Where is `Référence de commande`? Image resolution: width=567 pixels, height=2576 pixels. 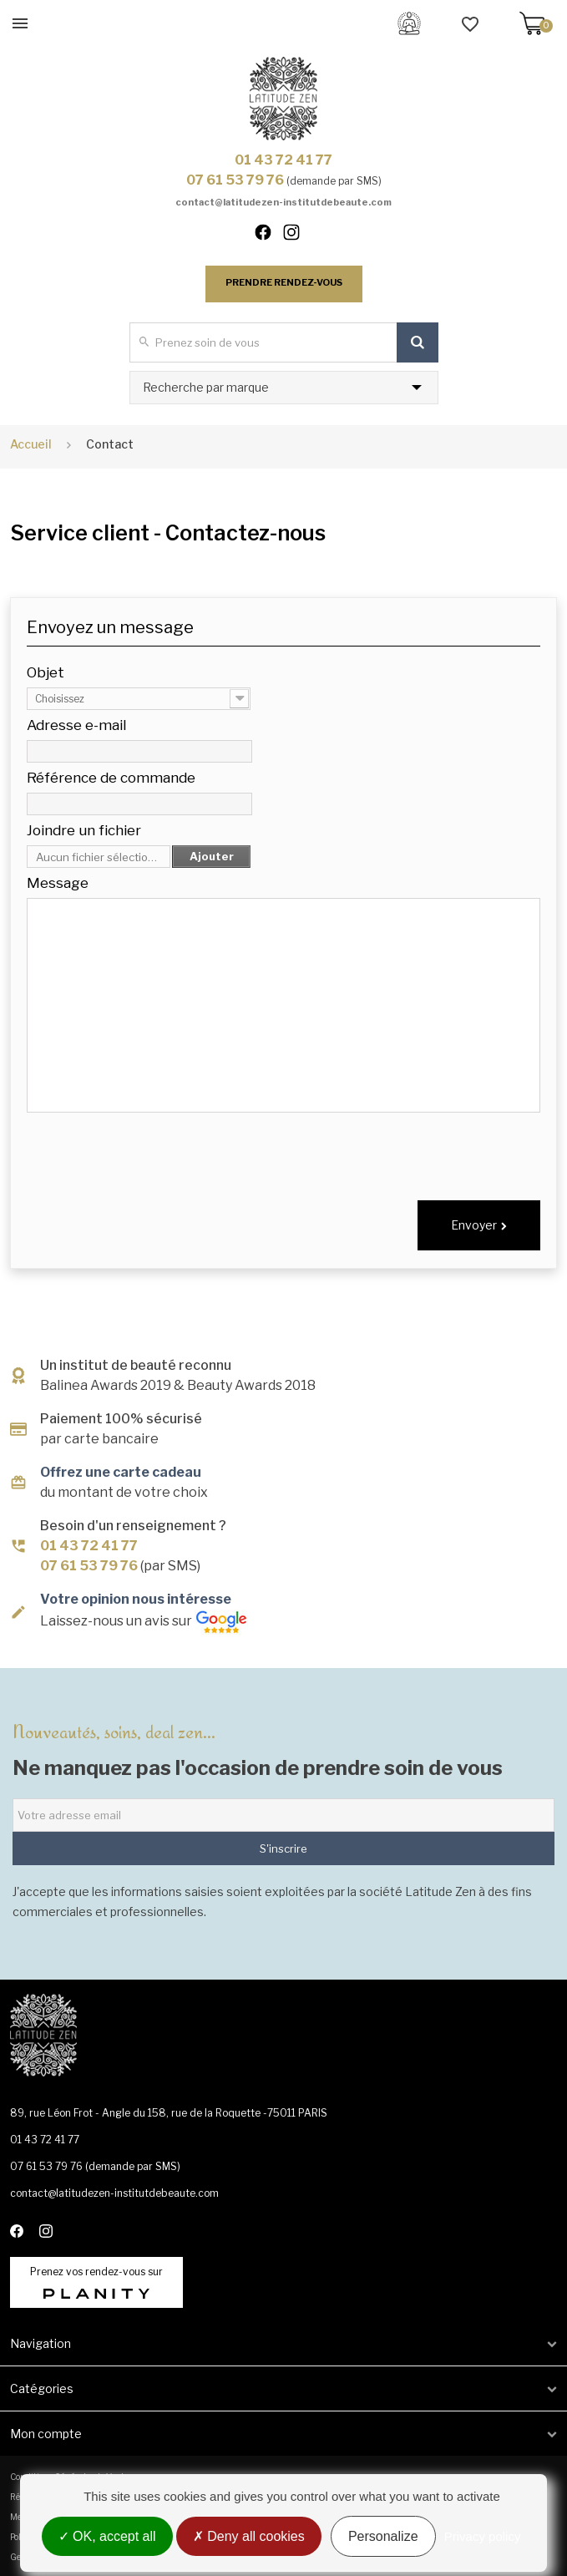 Référence de commande is located at coordinates (111, 777).